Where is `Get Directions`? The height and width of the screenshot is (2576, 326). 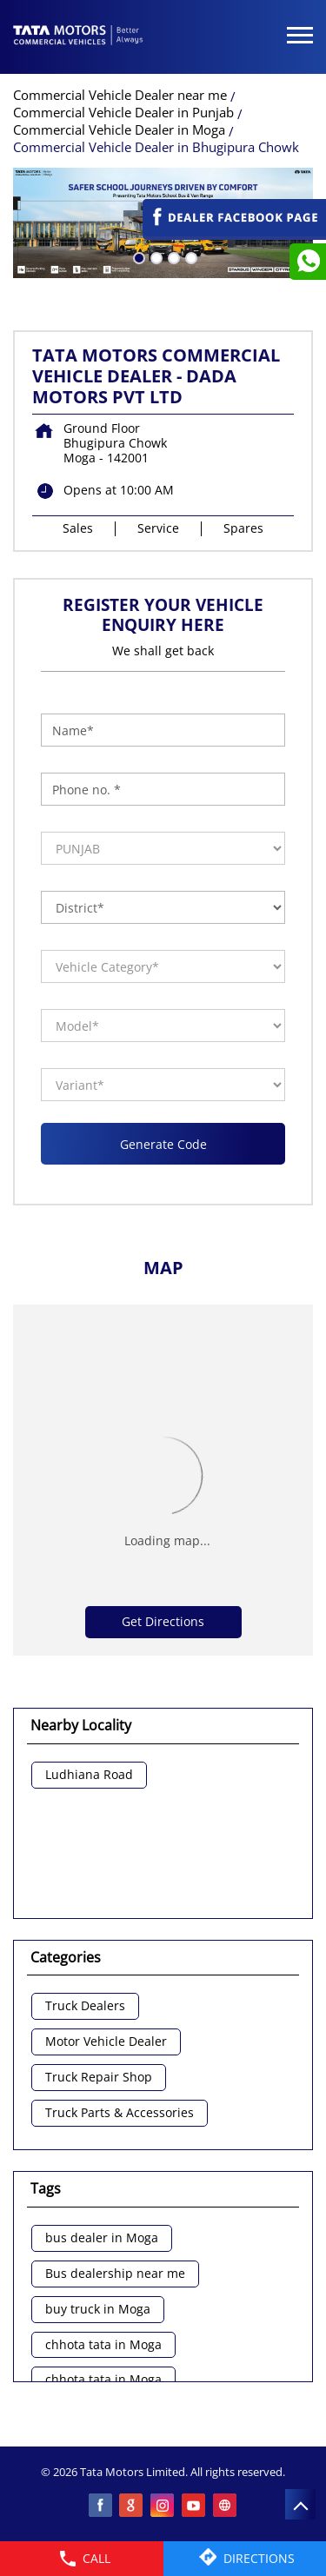 Get Directions is located at coordinates (163, 1621).